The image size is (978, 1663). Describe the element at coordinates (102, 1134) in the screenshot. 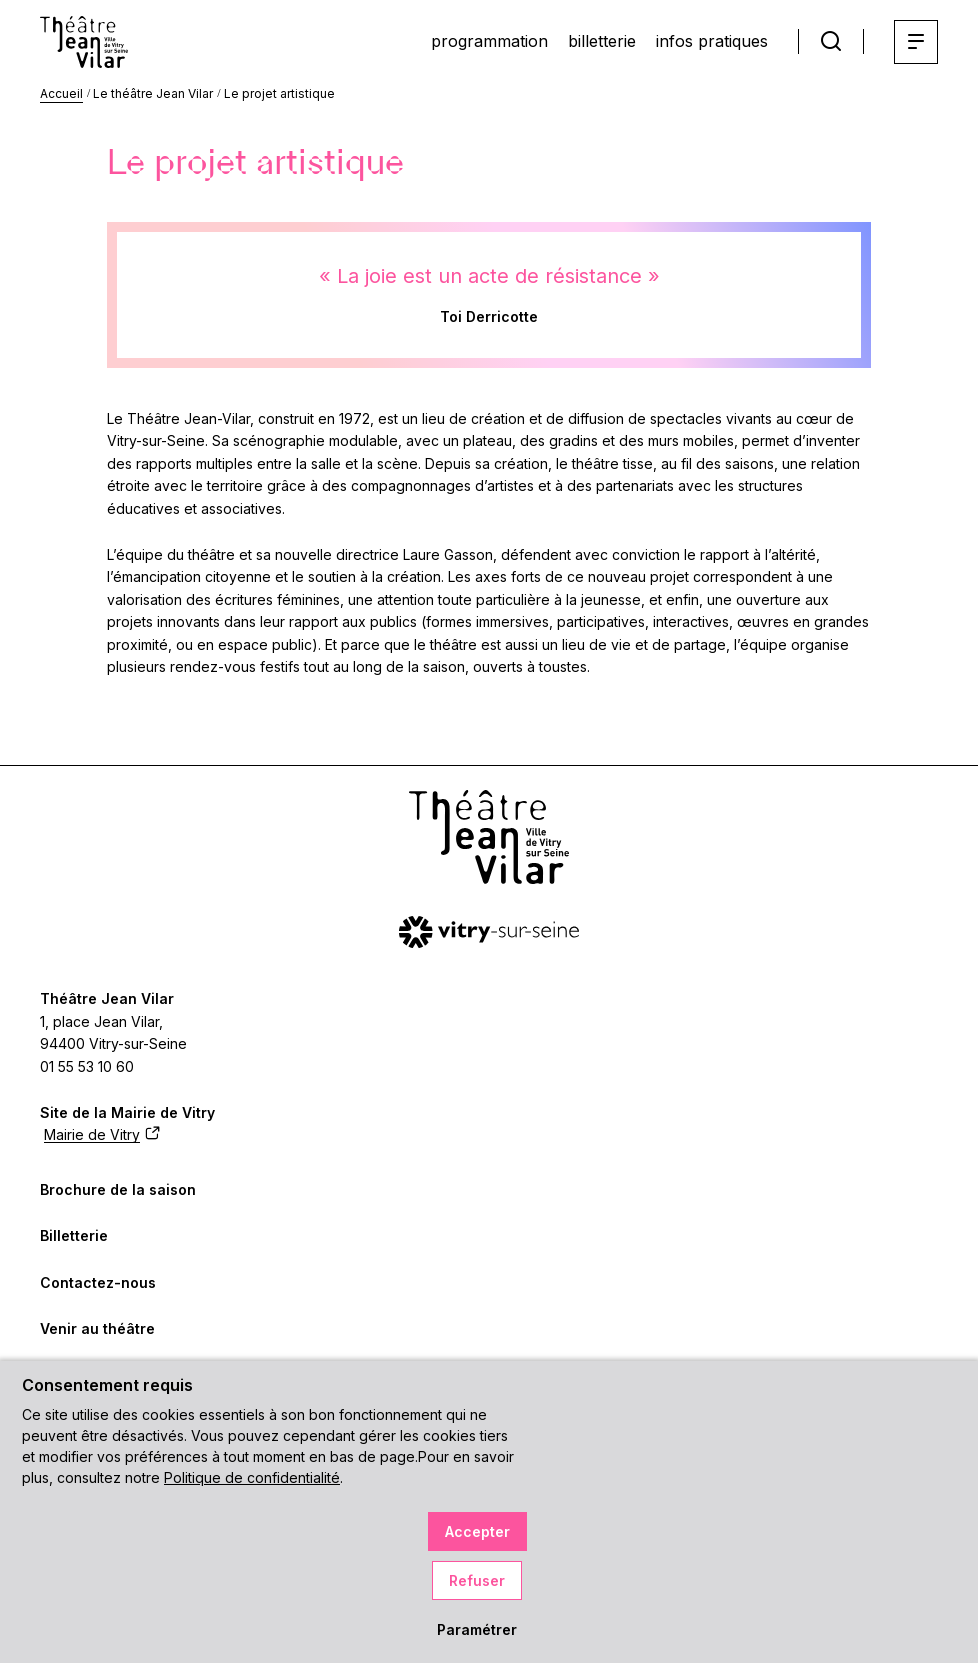

I see `Mairie de Vitry` at that location.